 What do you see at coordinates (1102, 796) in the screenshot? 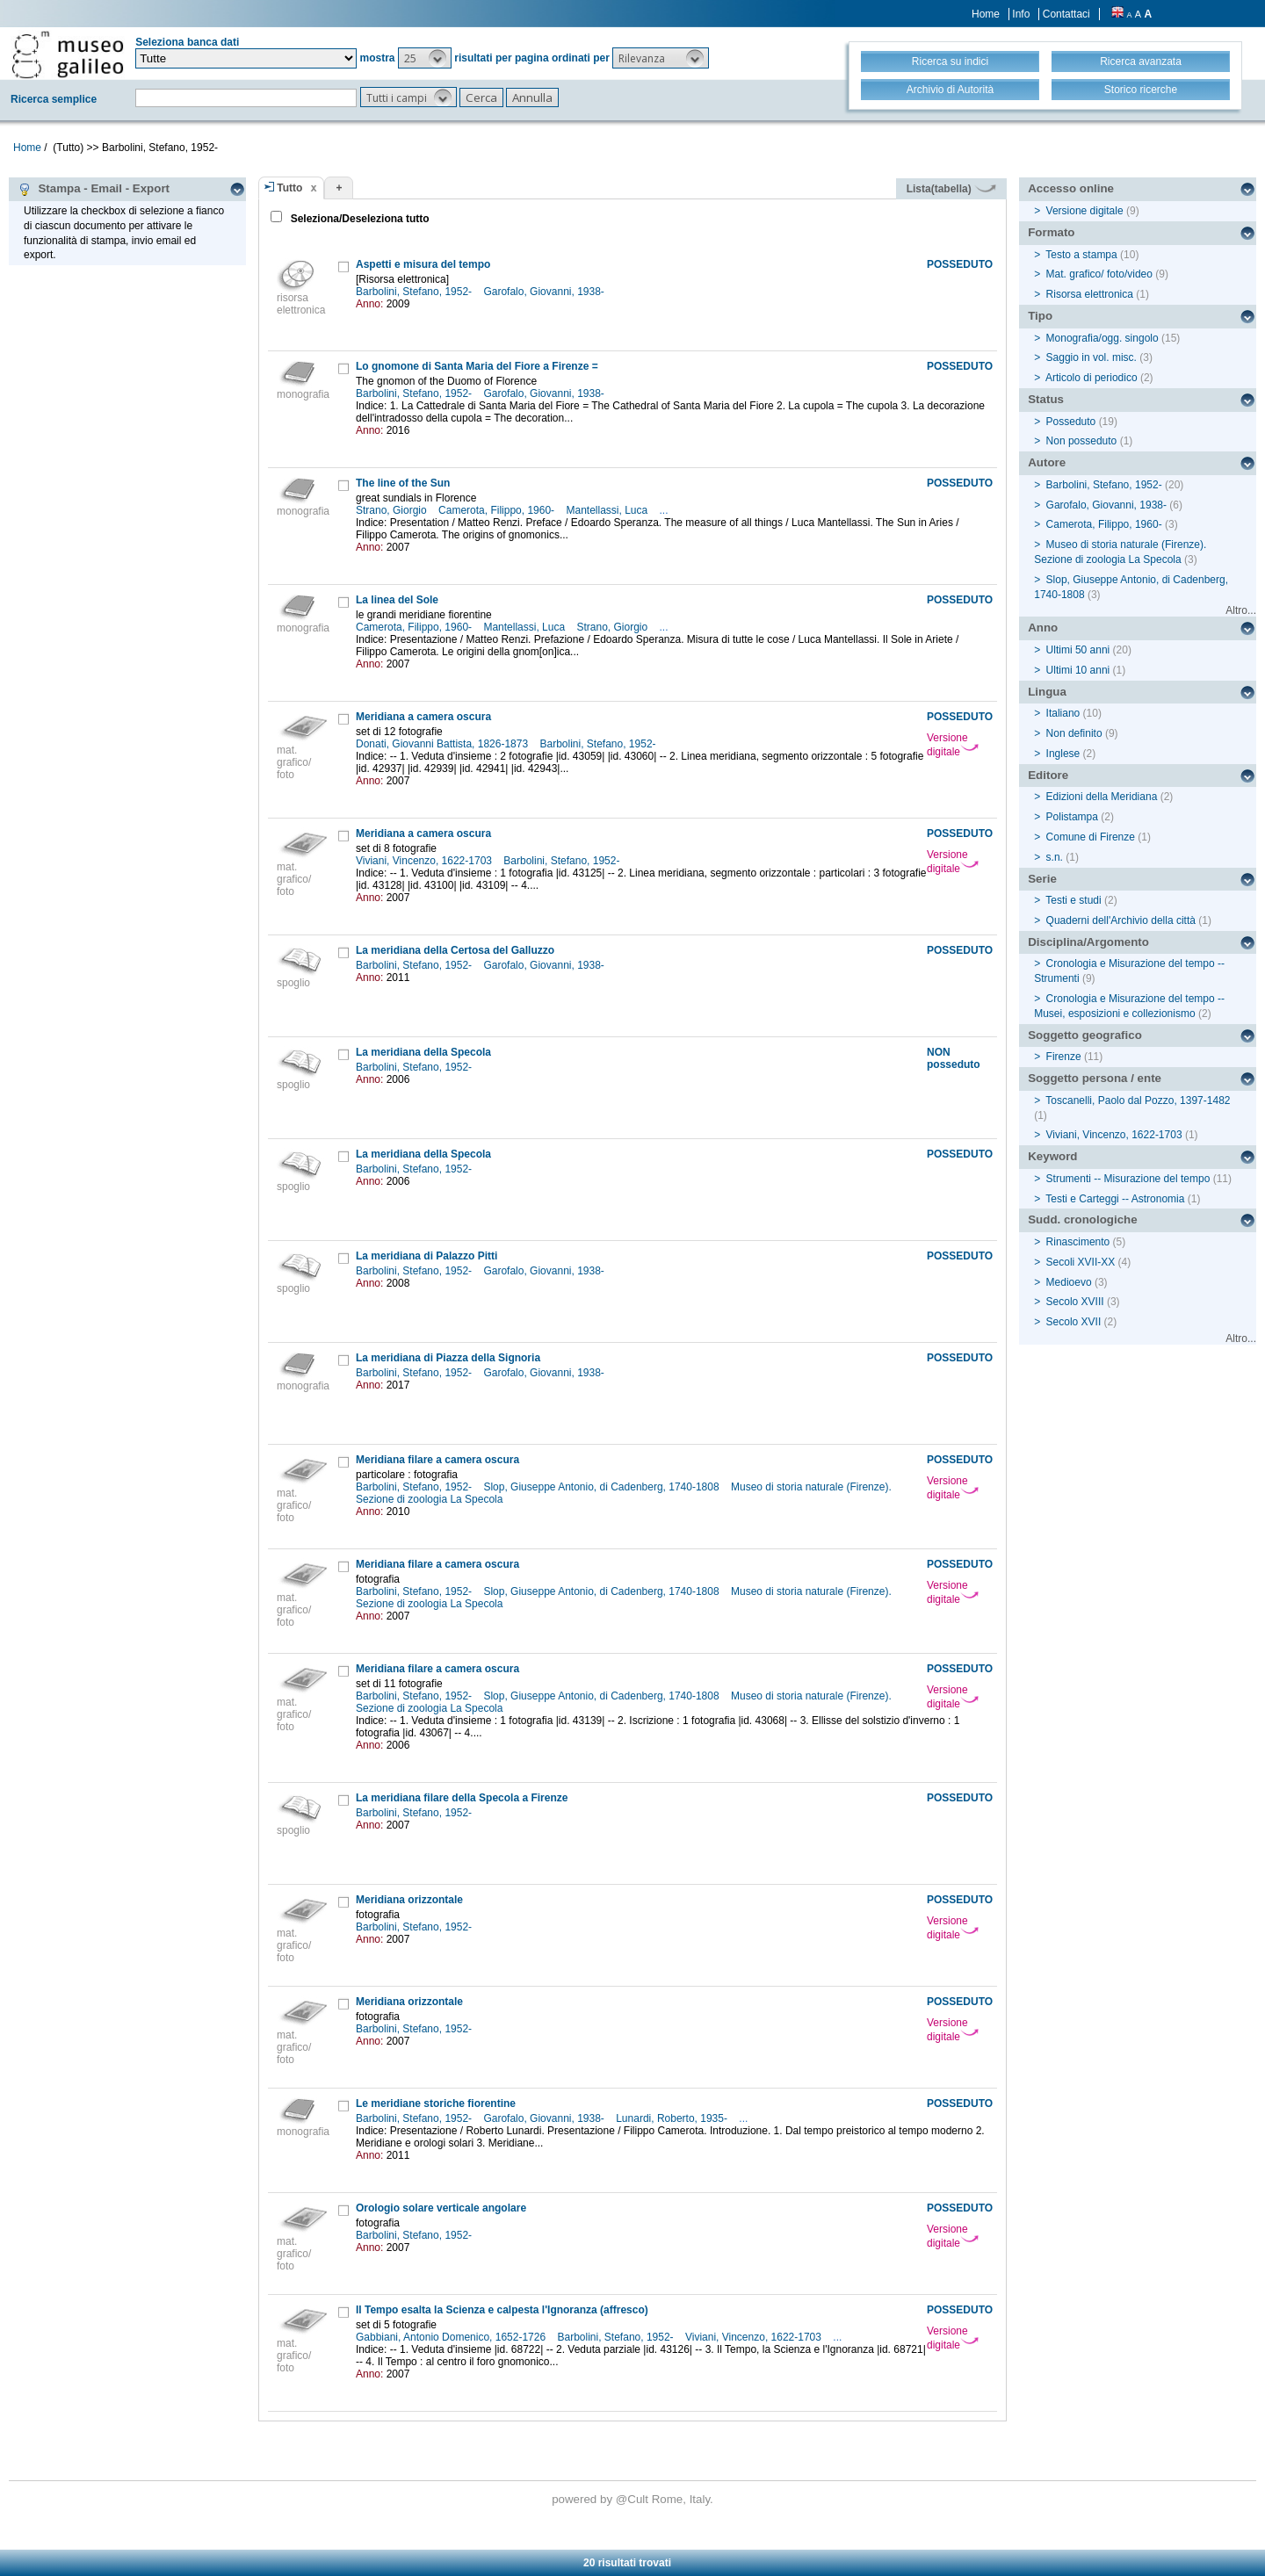
I see `Edizioni della Meridiana` at bounding box center [1102, 796].